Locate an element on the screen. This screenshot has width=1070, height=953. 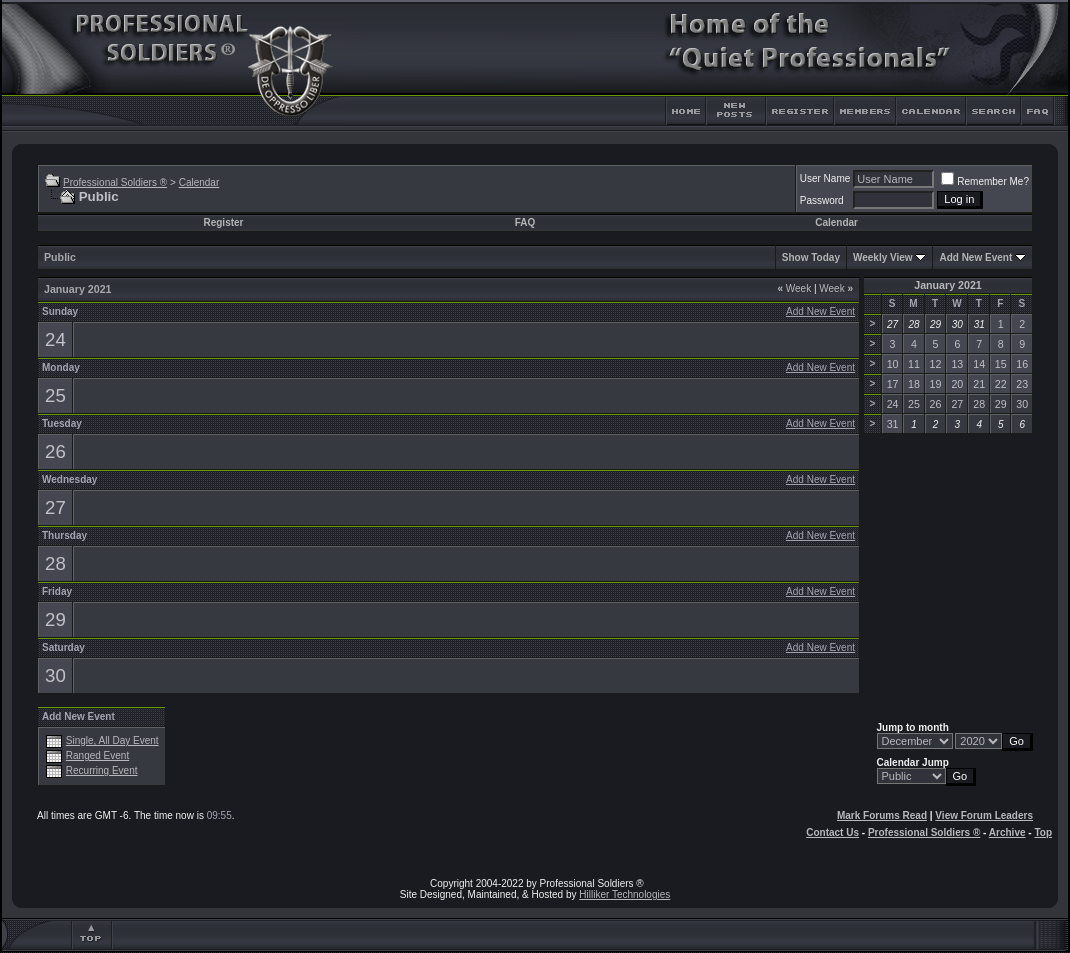
January 2021 is located at coordinates (948, 285).